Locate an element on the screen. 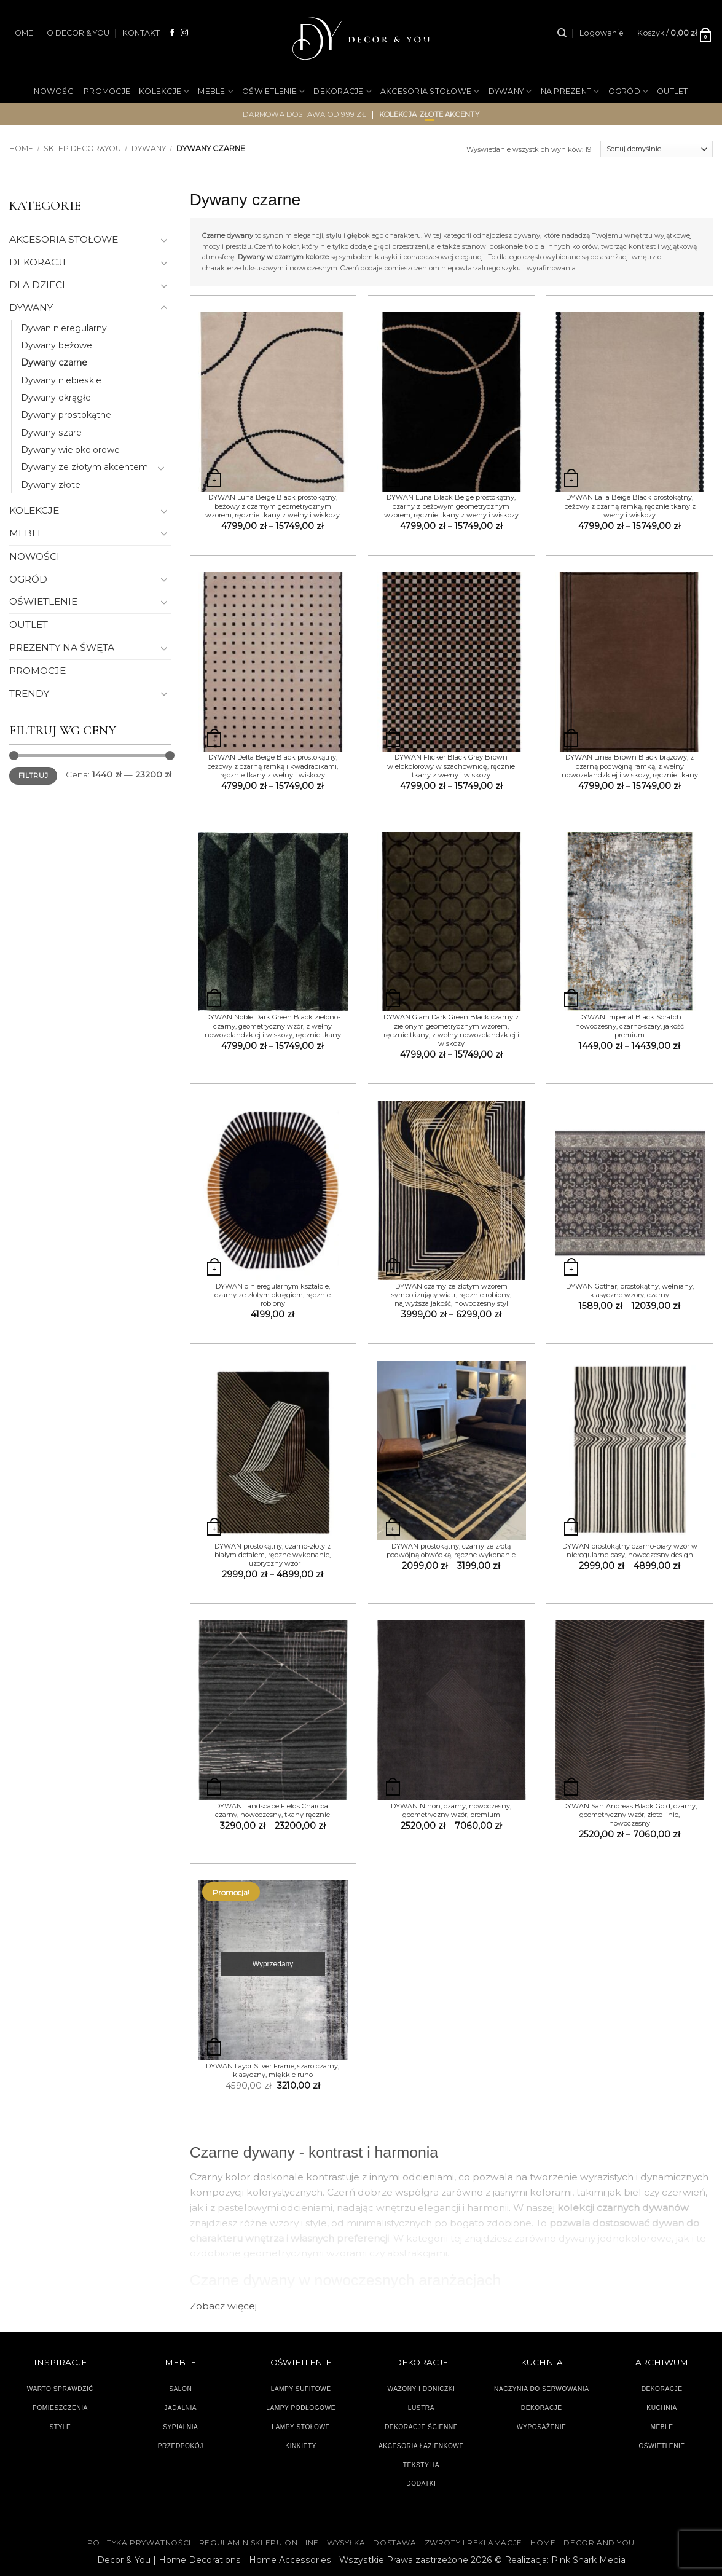 The height and width of the screenshot is (2576, 722). DYWAN prostokątny, czarno-złoty z białym detalem, ręczne wykonanie, iluzoryczny wzór is located at coordinates (272, 1555).